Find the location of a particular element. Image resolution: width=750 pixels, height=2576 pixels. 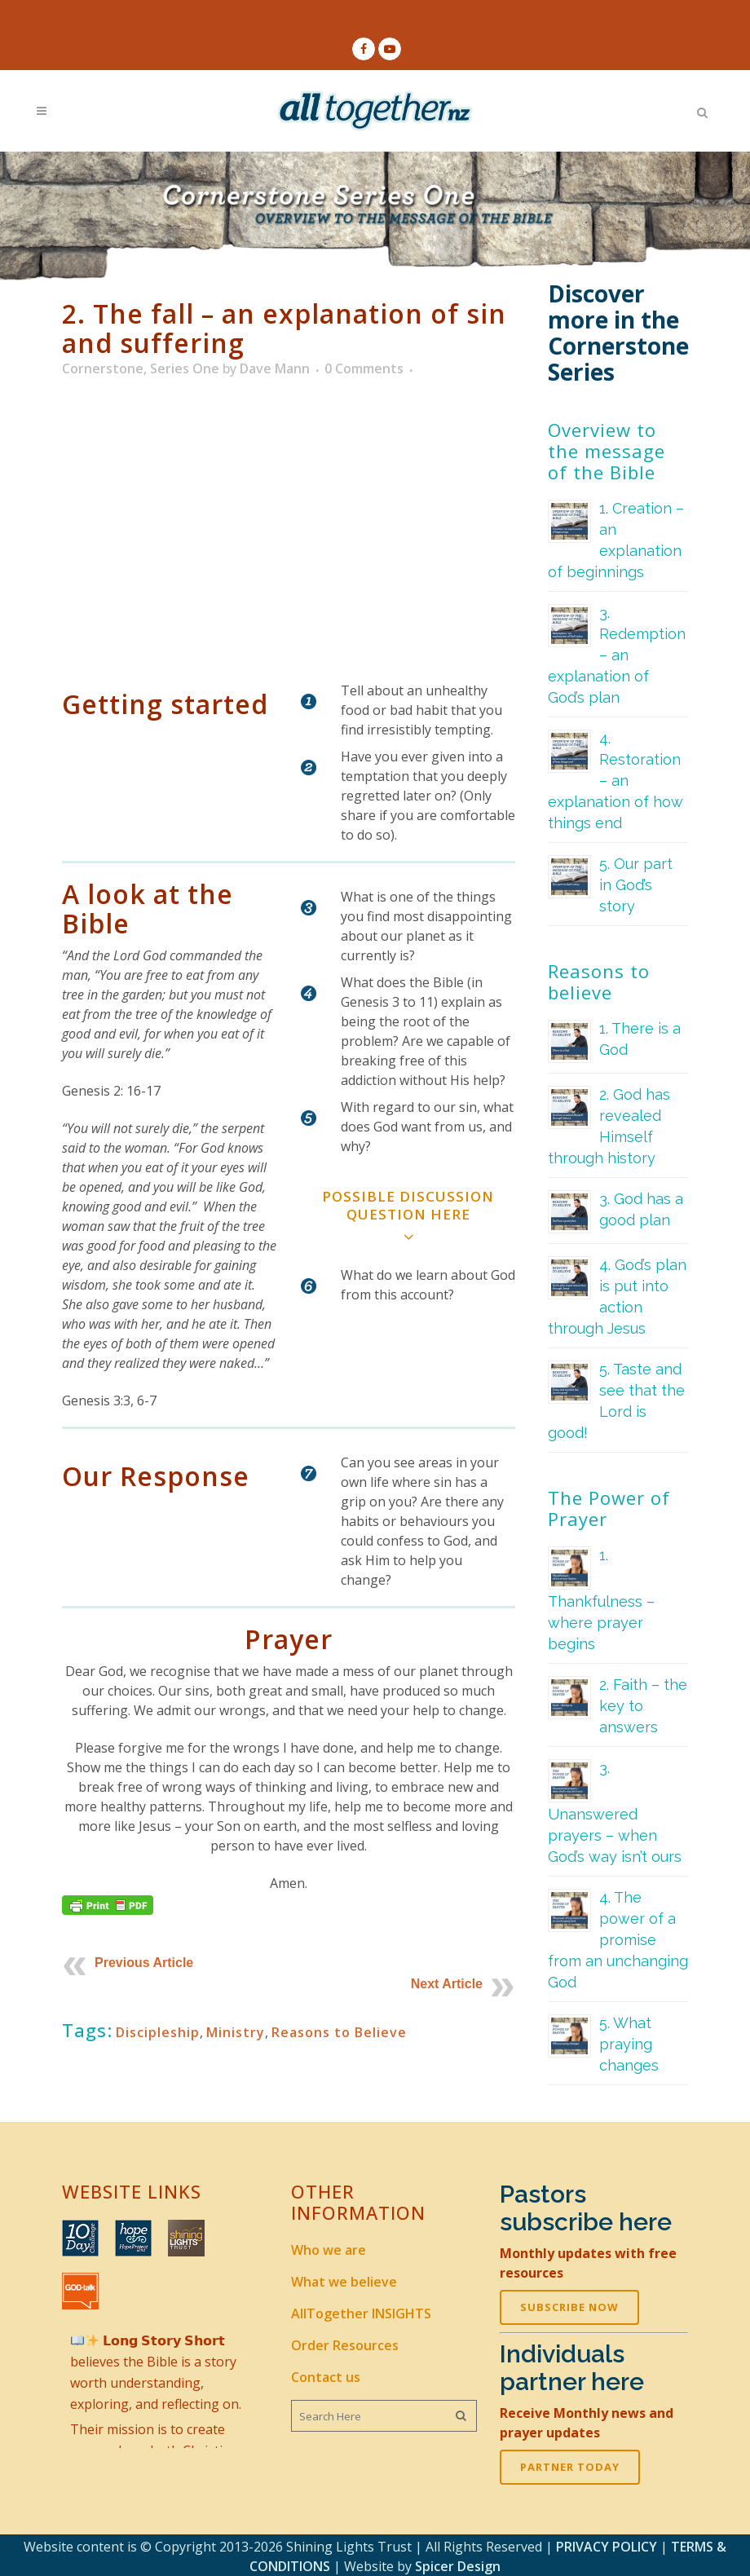

Overview to the message of the Bible is located at coordinates (606, 451).